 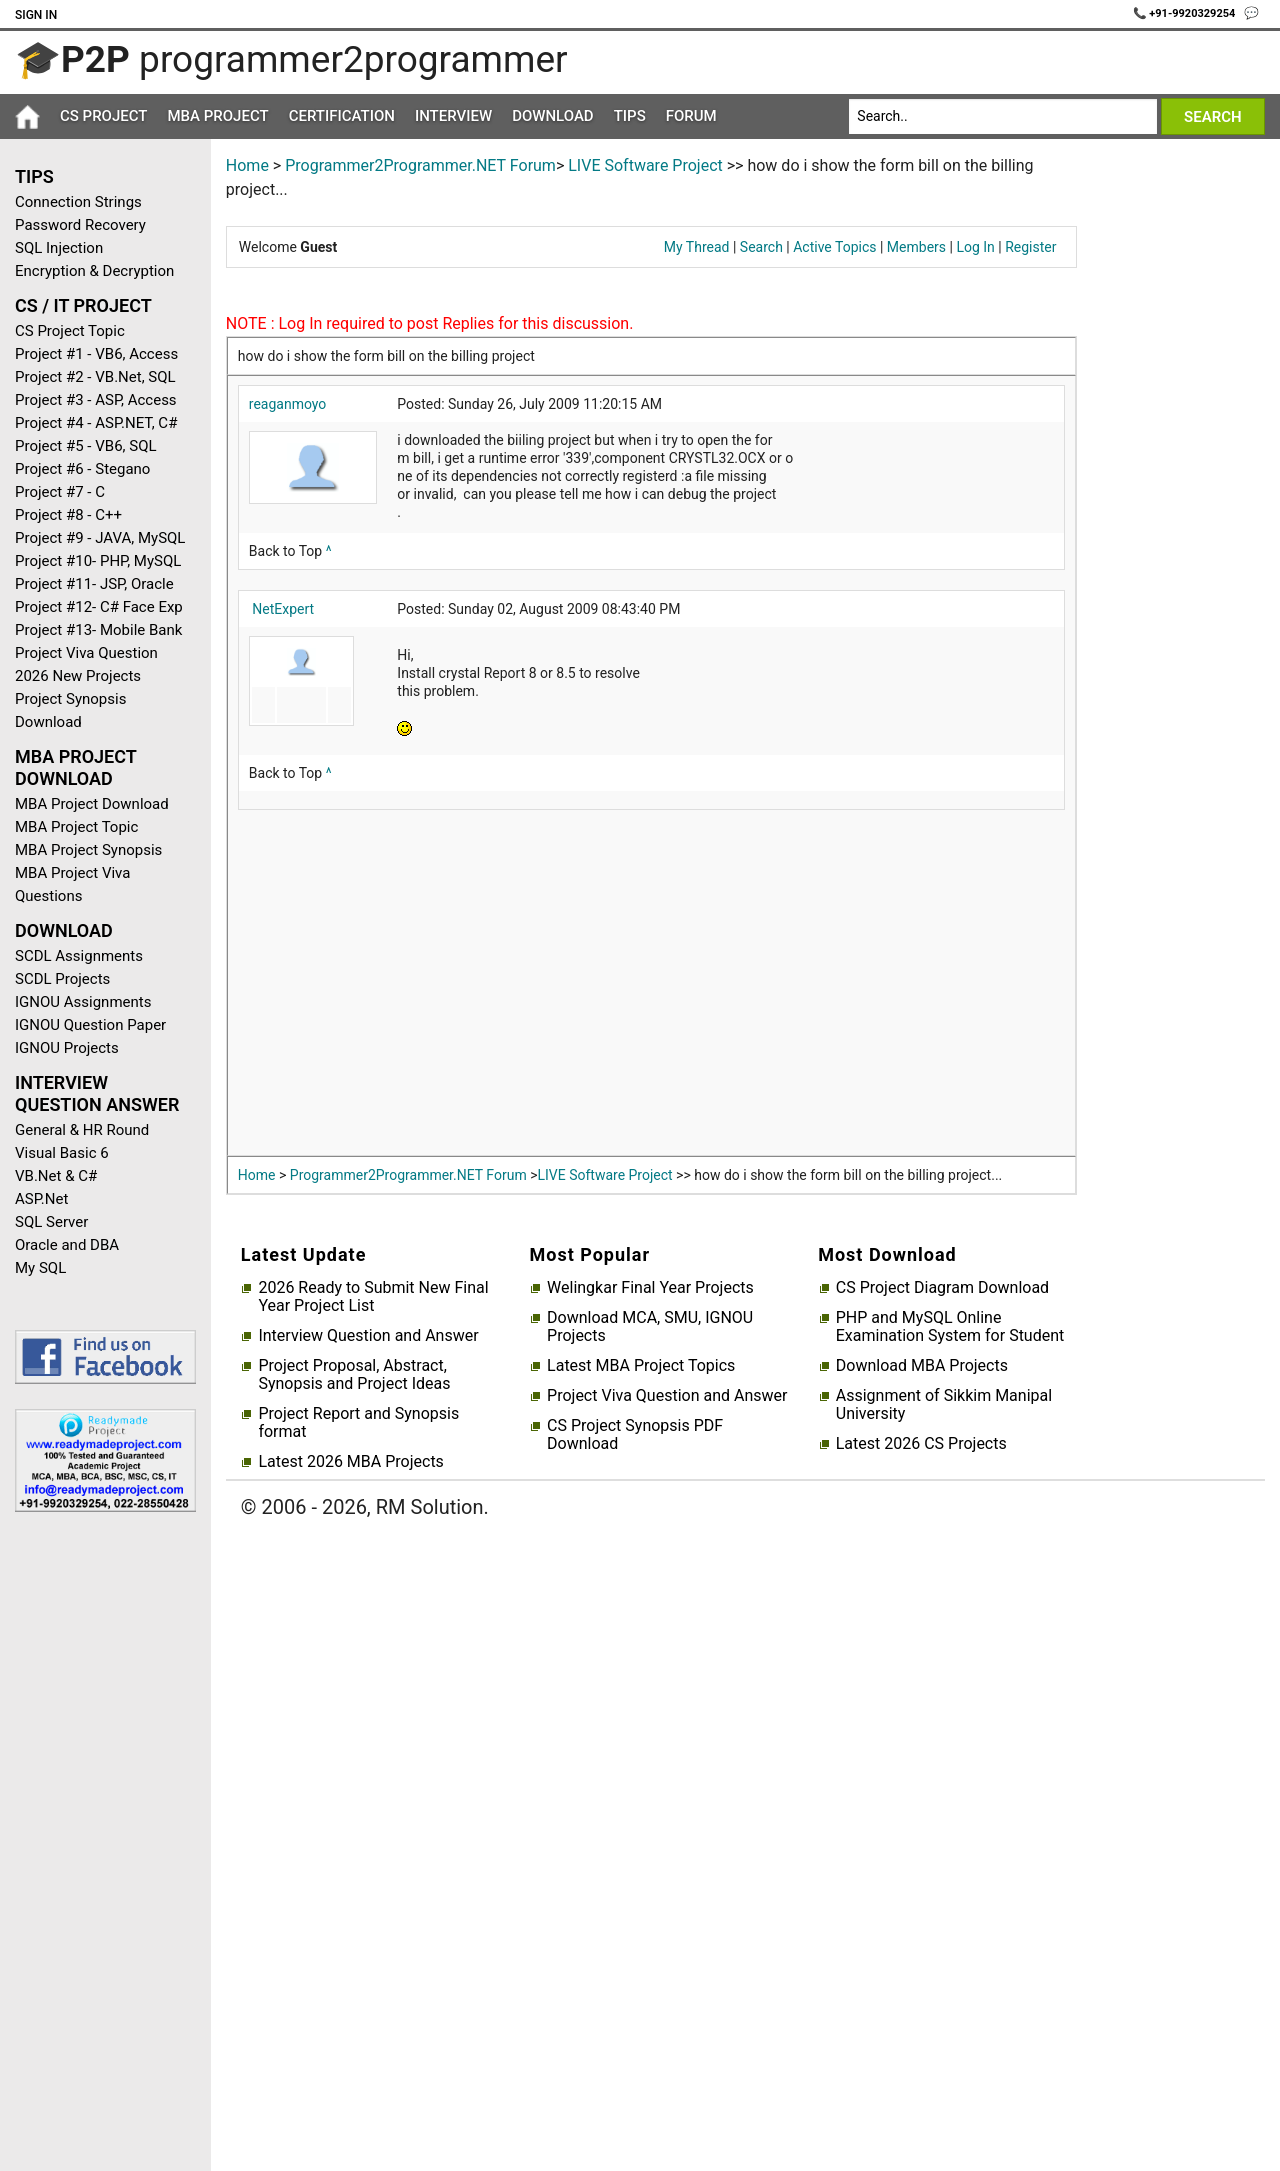 What do you see at coordinates (68, 515) in the screenshot?
I see `Project #8 - C++` at bounding box center [68, 515].